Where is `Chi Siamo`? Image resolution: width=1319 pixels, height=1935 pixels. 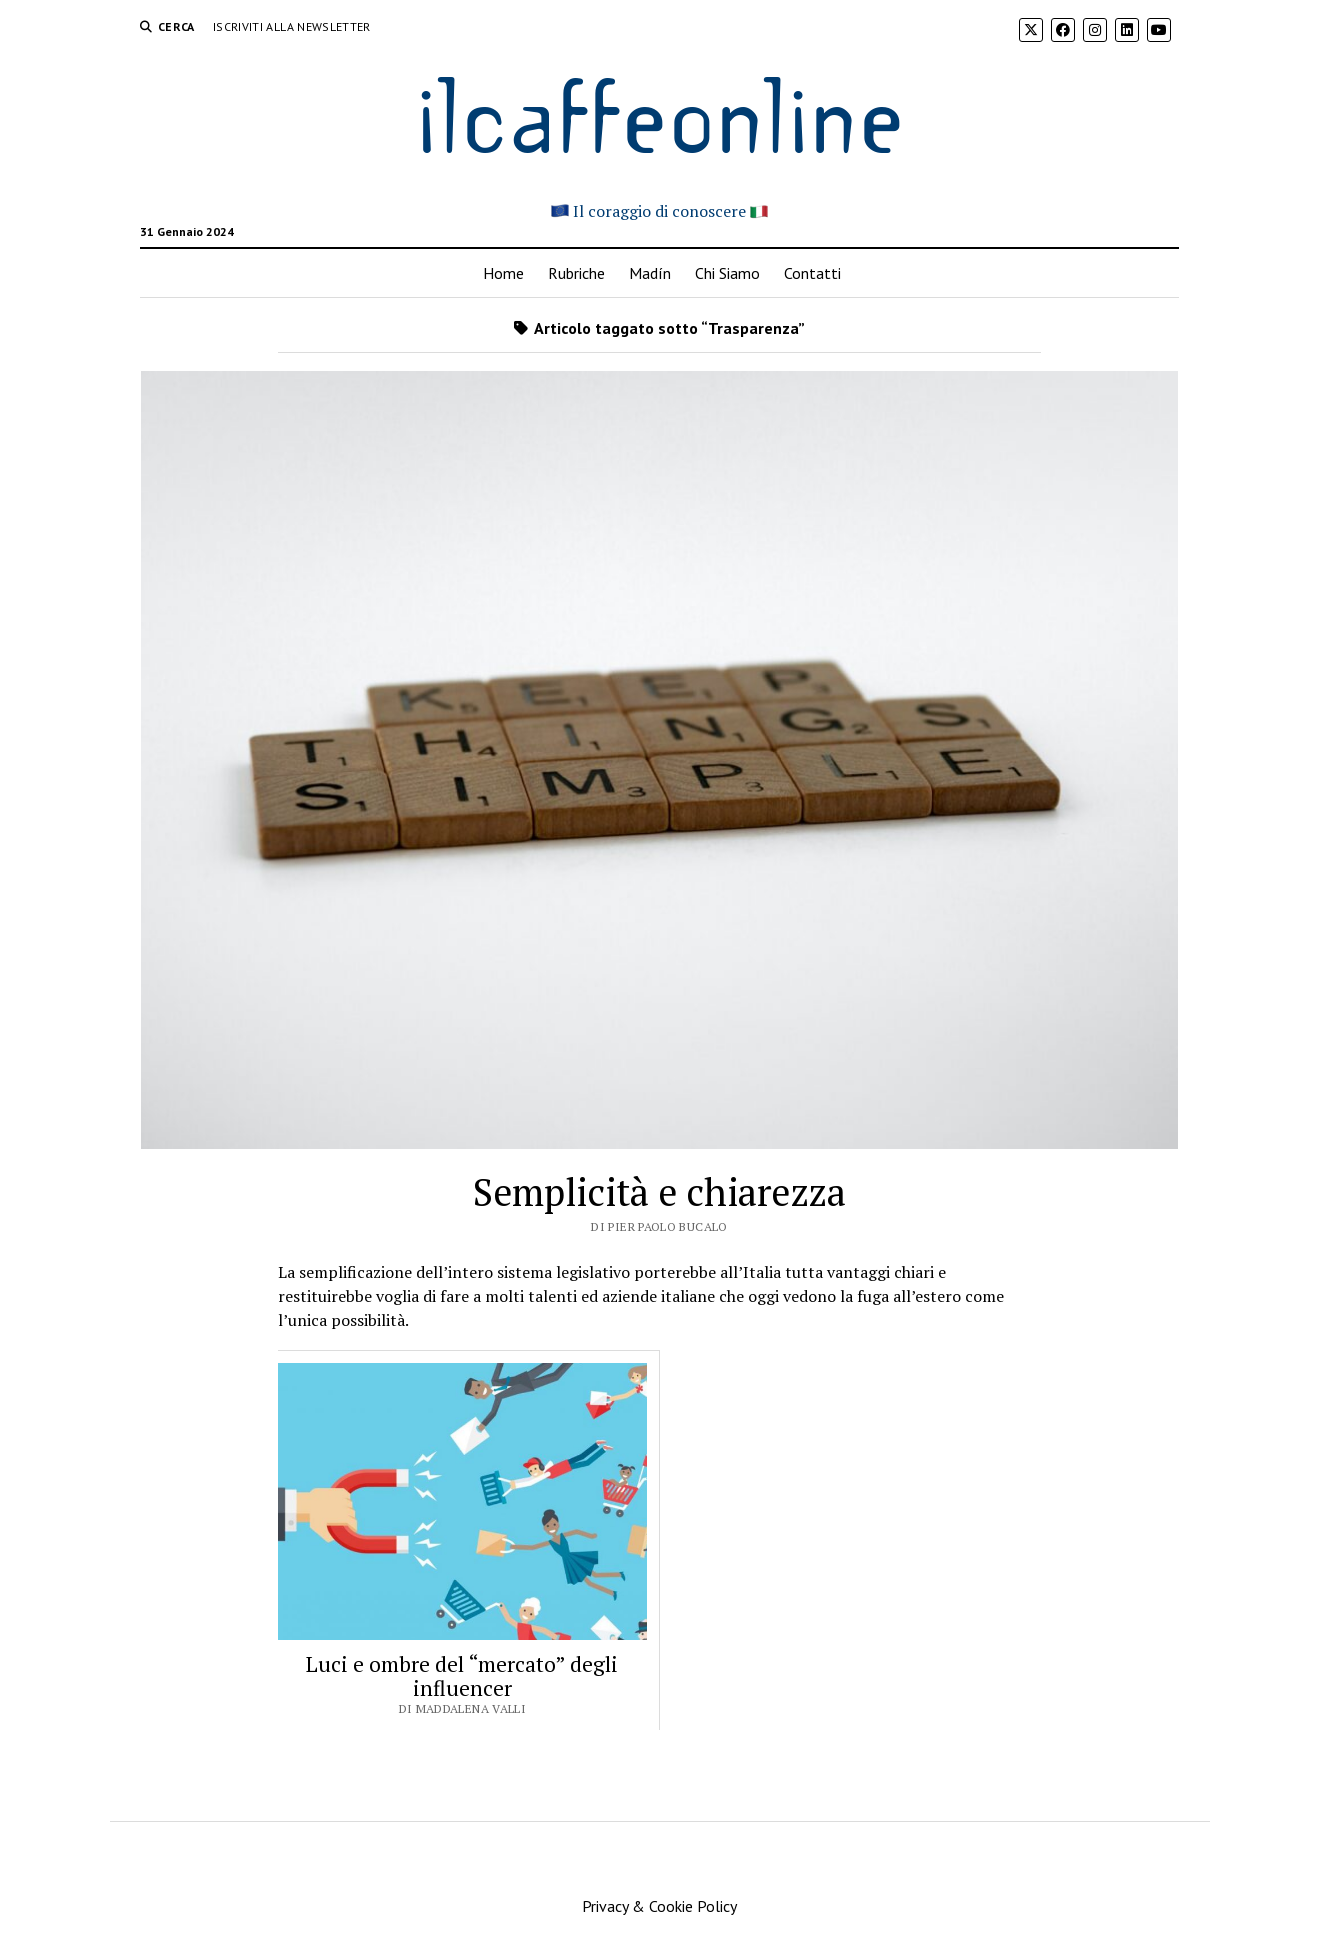
Chi Siamo is located at coordinates (727, 273).